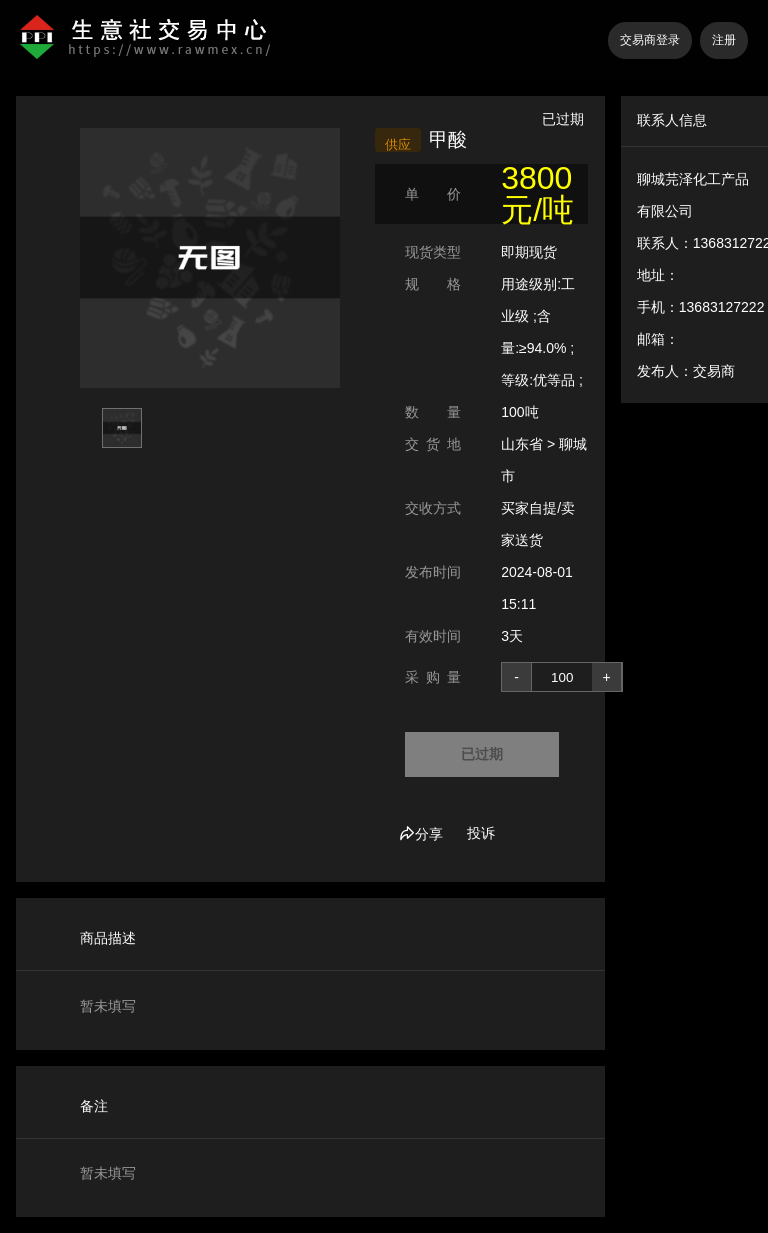 This screenshot has height=1233, width=768. What do you see at coordinates (481, 833) in the screenshot?
I see `投诉` at bounding box center [481, 833].